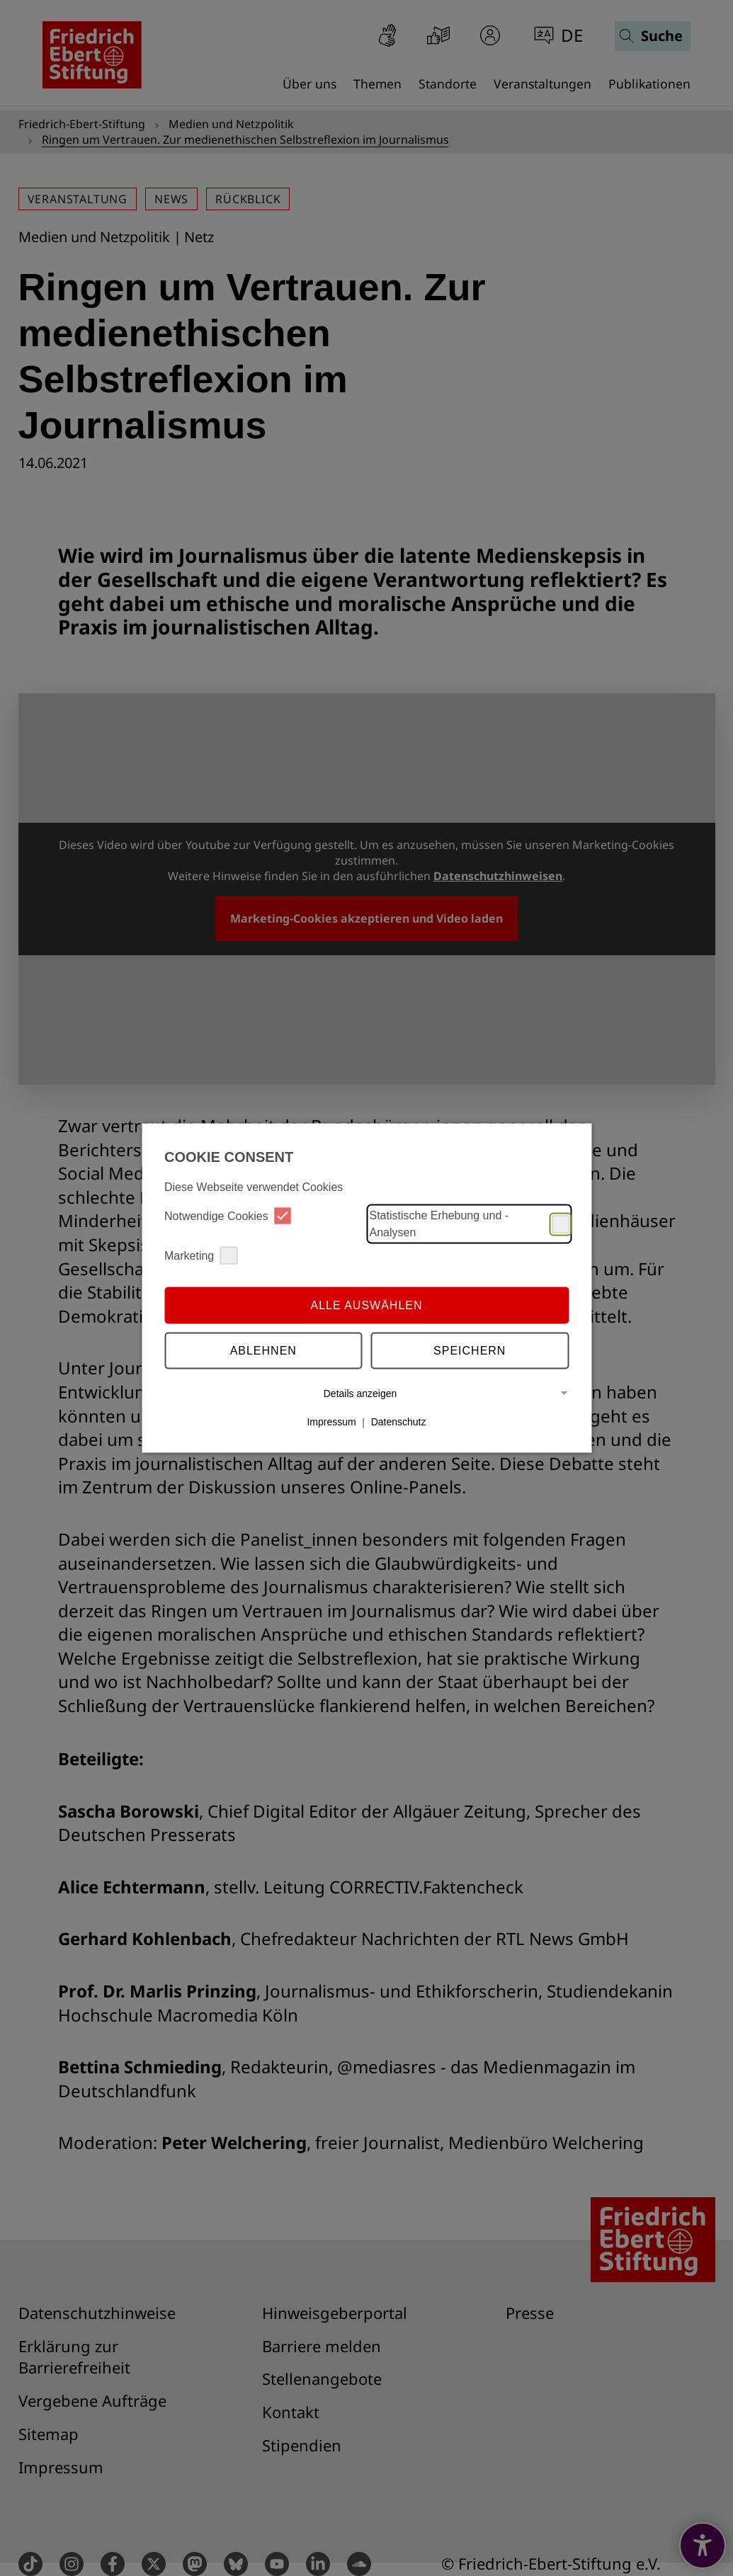 The width and height of the screenshot is (733, 2576). I want to click on Datenschutz, so click(398, 1421).